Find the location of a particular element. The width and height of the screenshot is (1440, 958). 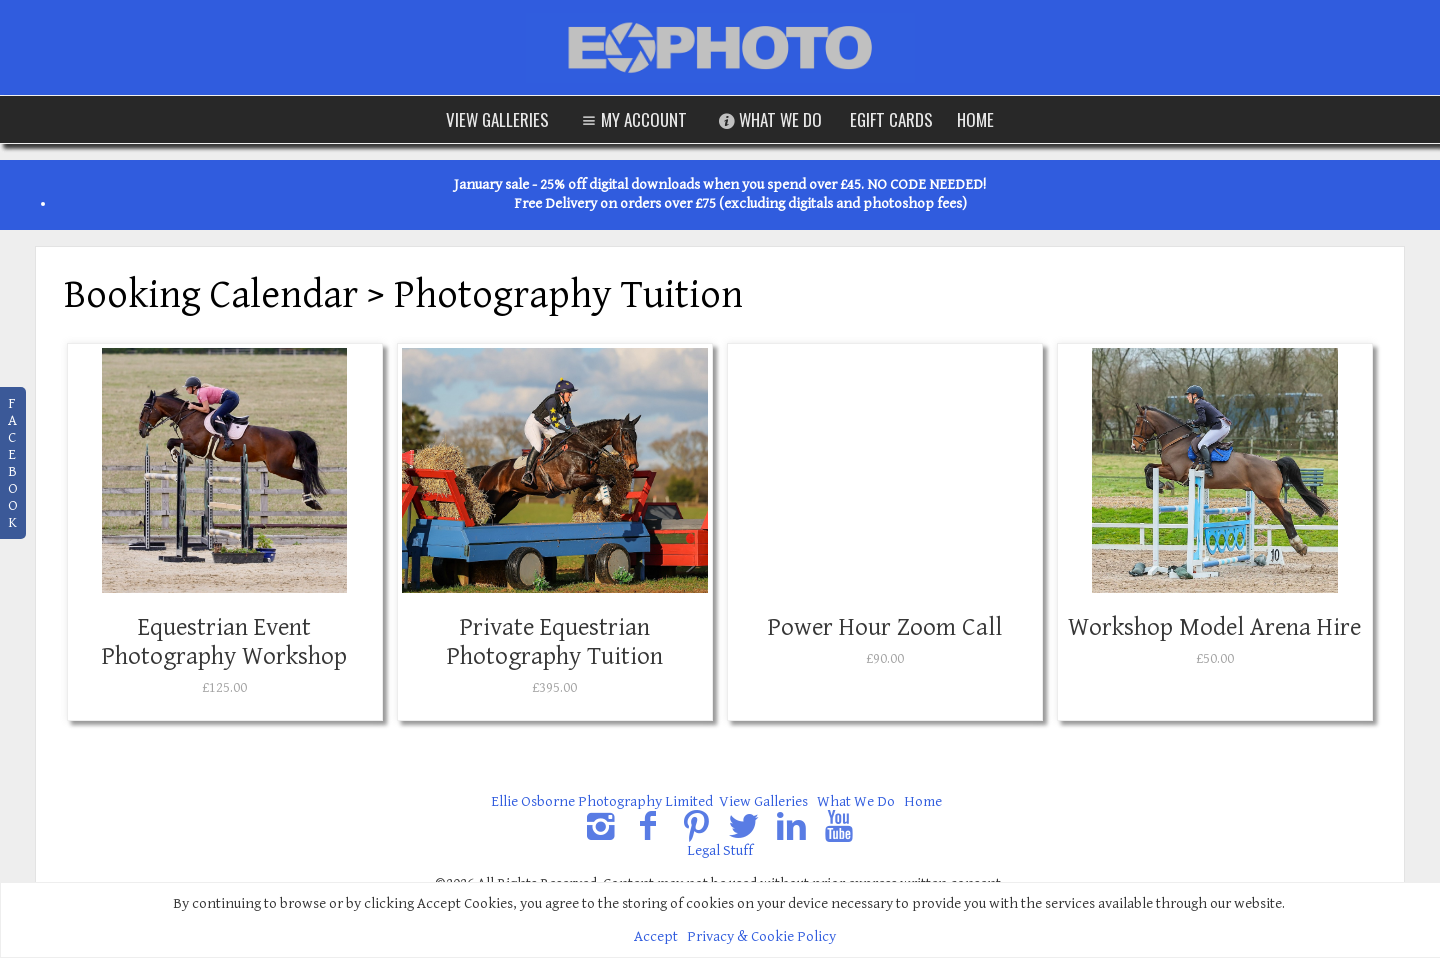

Accept is located at coordinates (656, 936).